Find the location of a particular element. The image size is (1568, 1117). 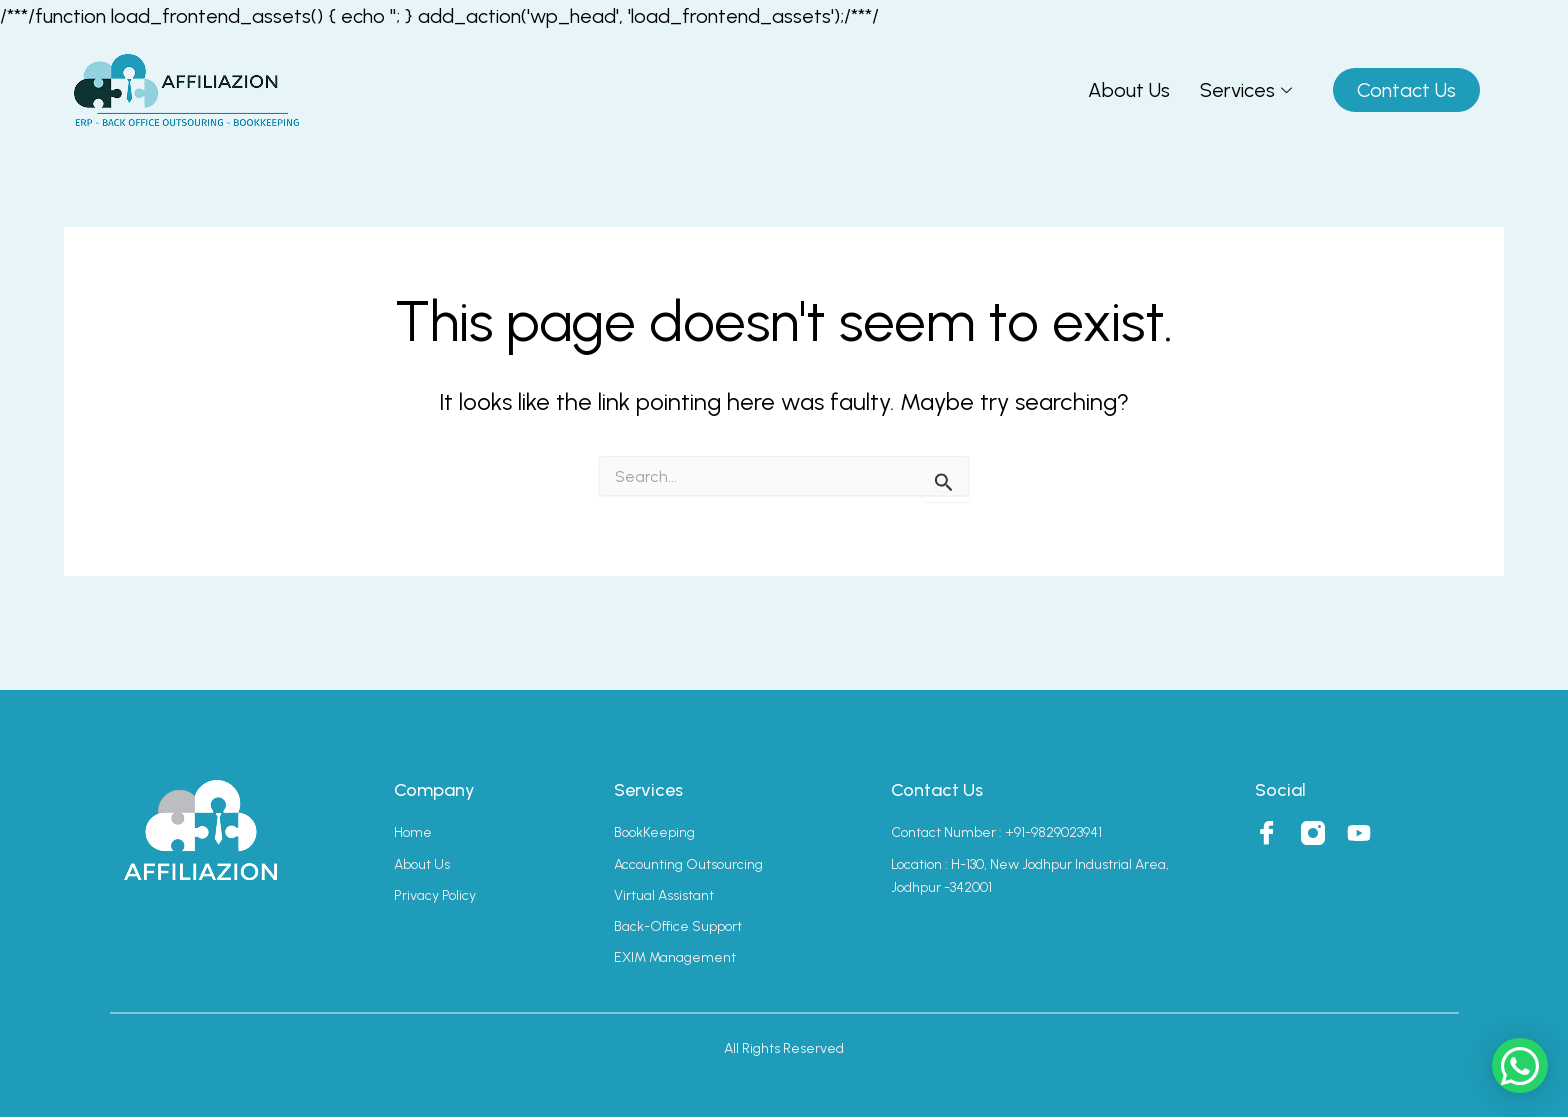

[button] is located at coordinates (1520, 1065).